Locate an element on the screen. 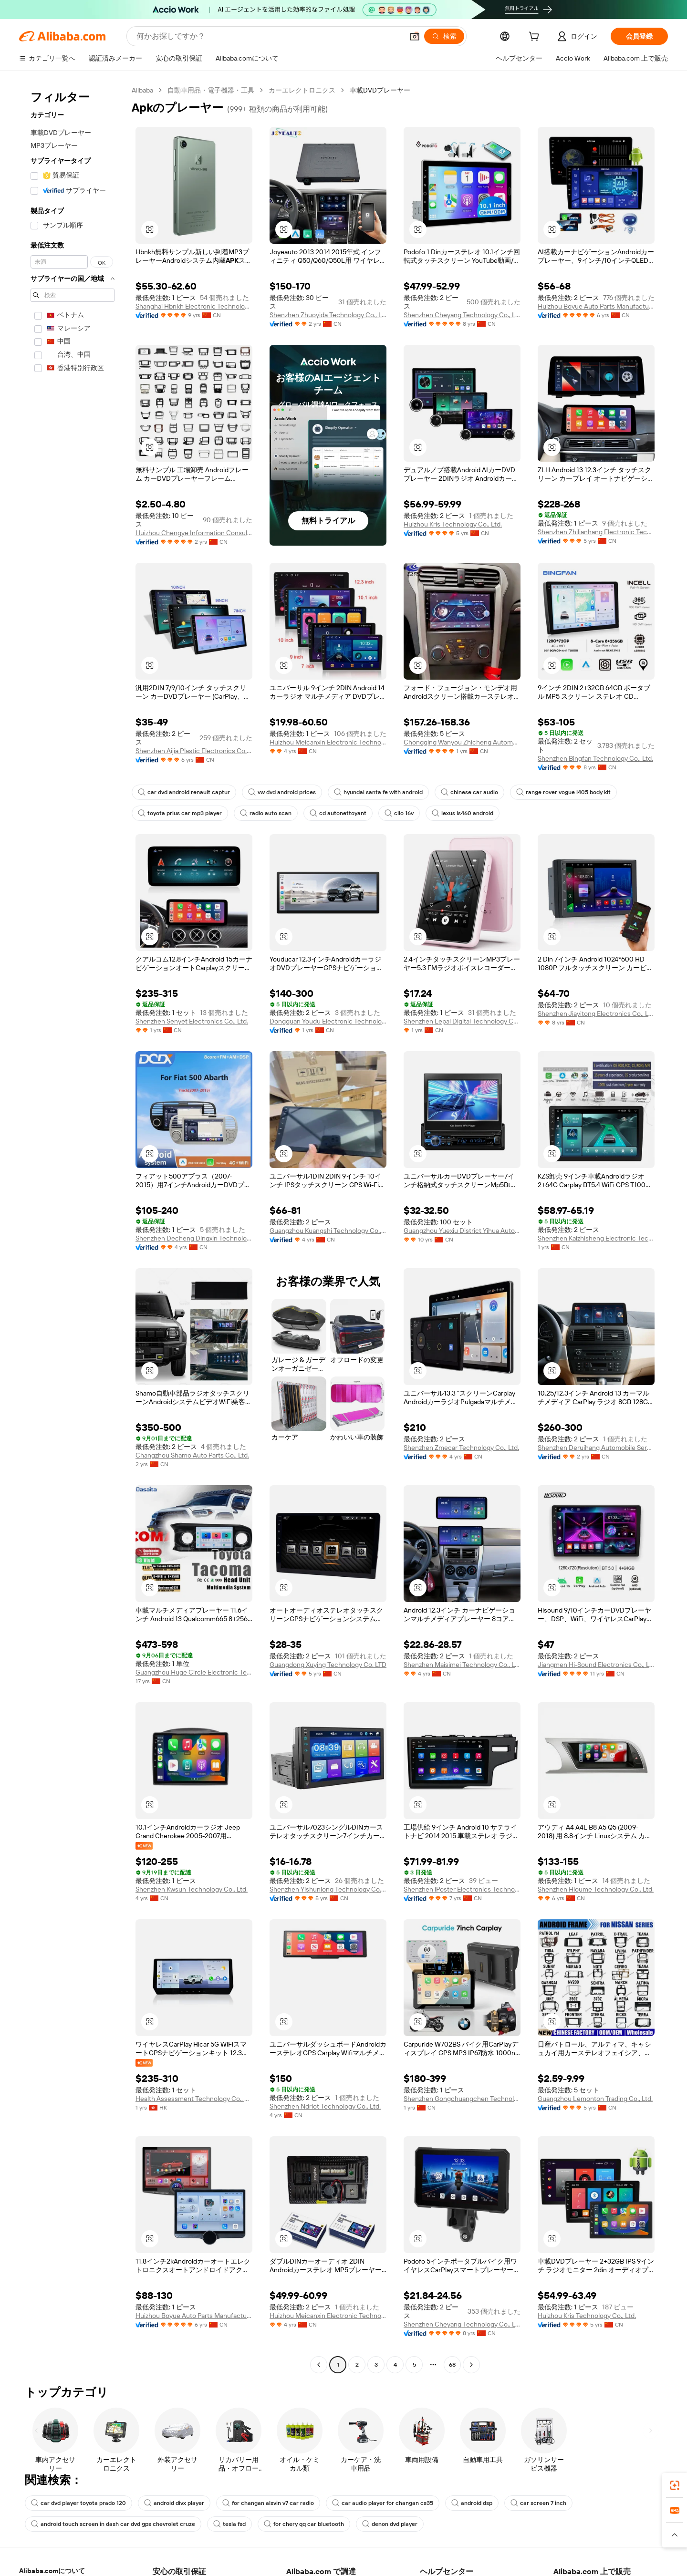 Image resolution: width=687 pixels, height=2576 pixels. 自動車用品・電子機器・工具 is located at coordinates (210, 90).